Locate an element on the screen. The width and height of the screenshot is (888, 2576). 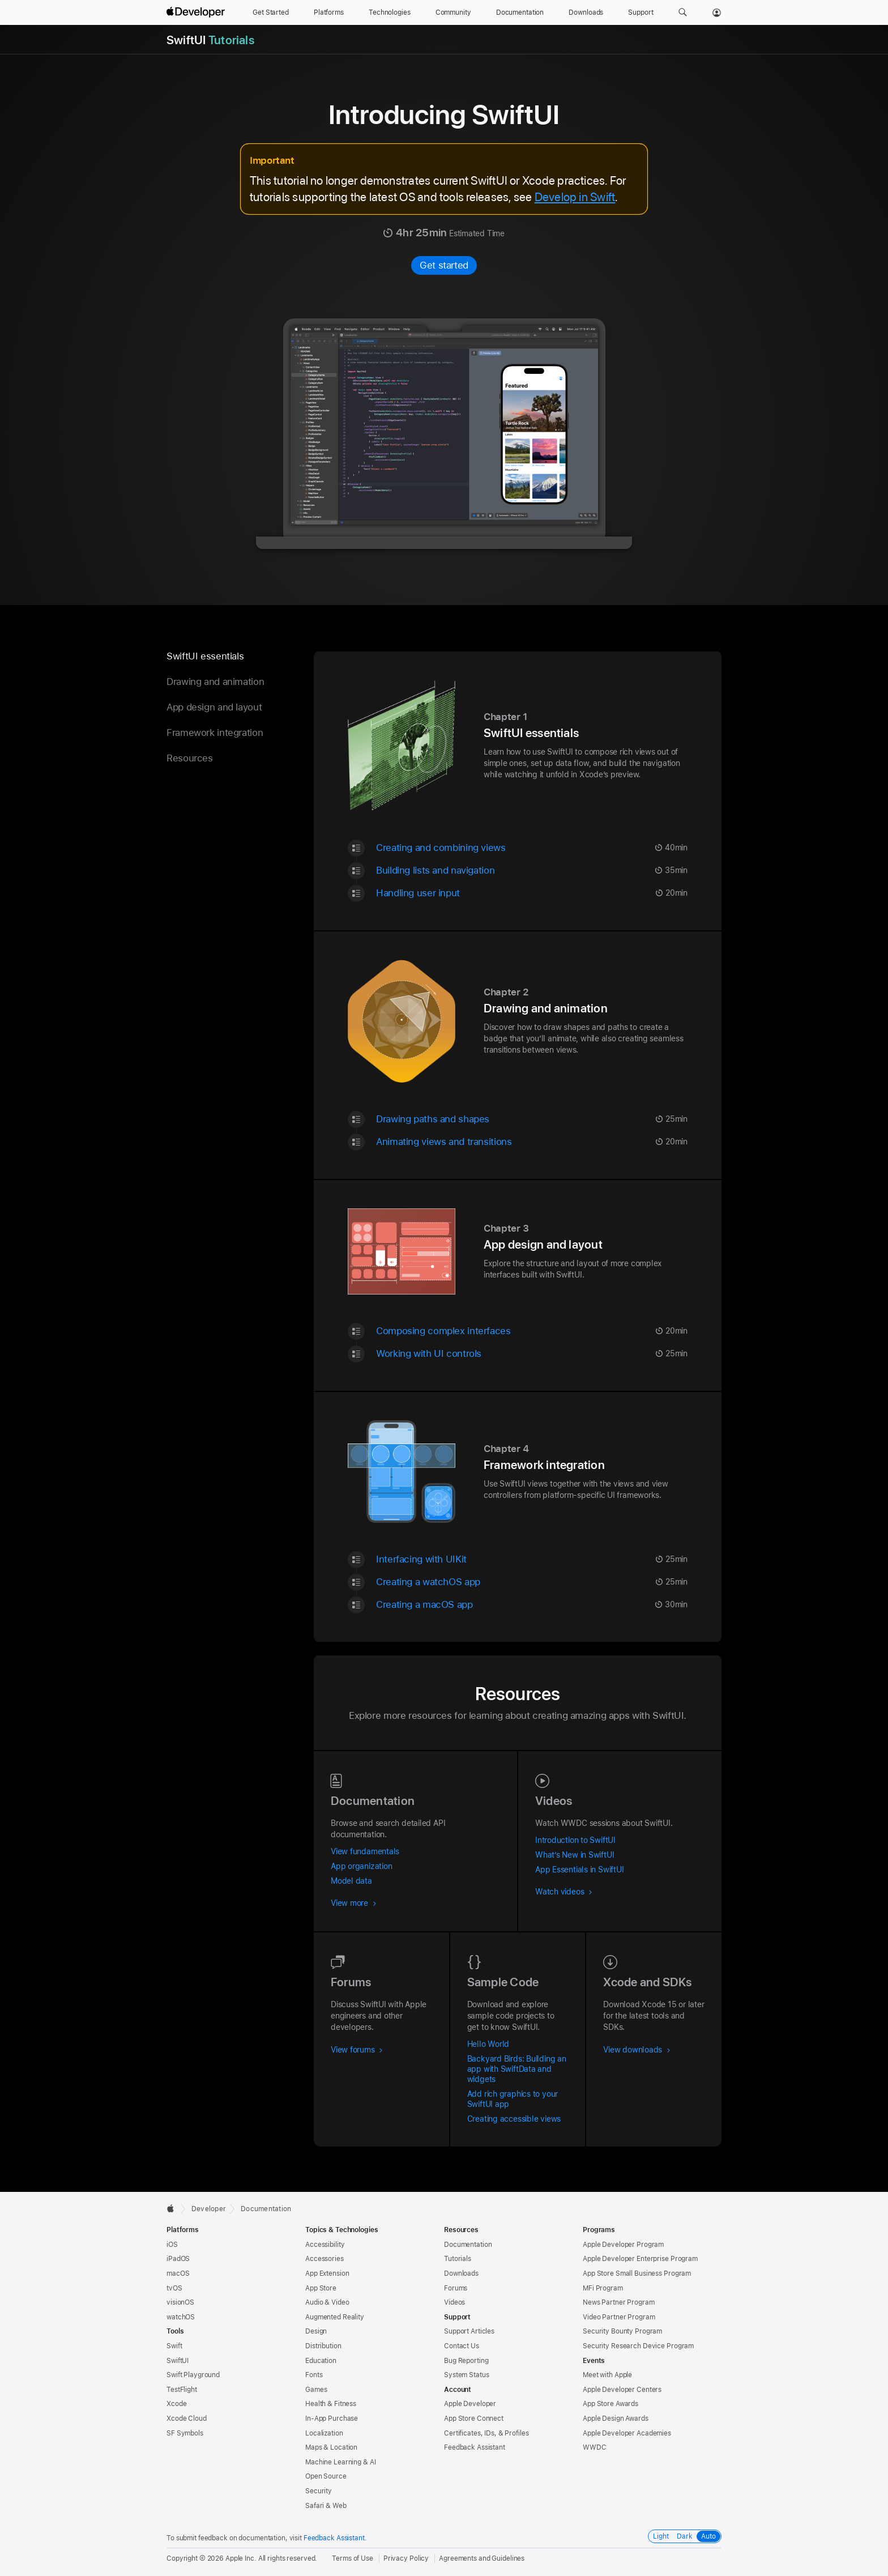
App design and layout is located at coordinates (214, 707).